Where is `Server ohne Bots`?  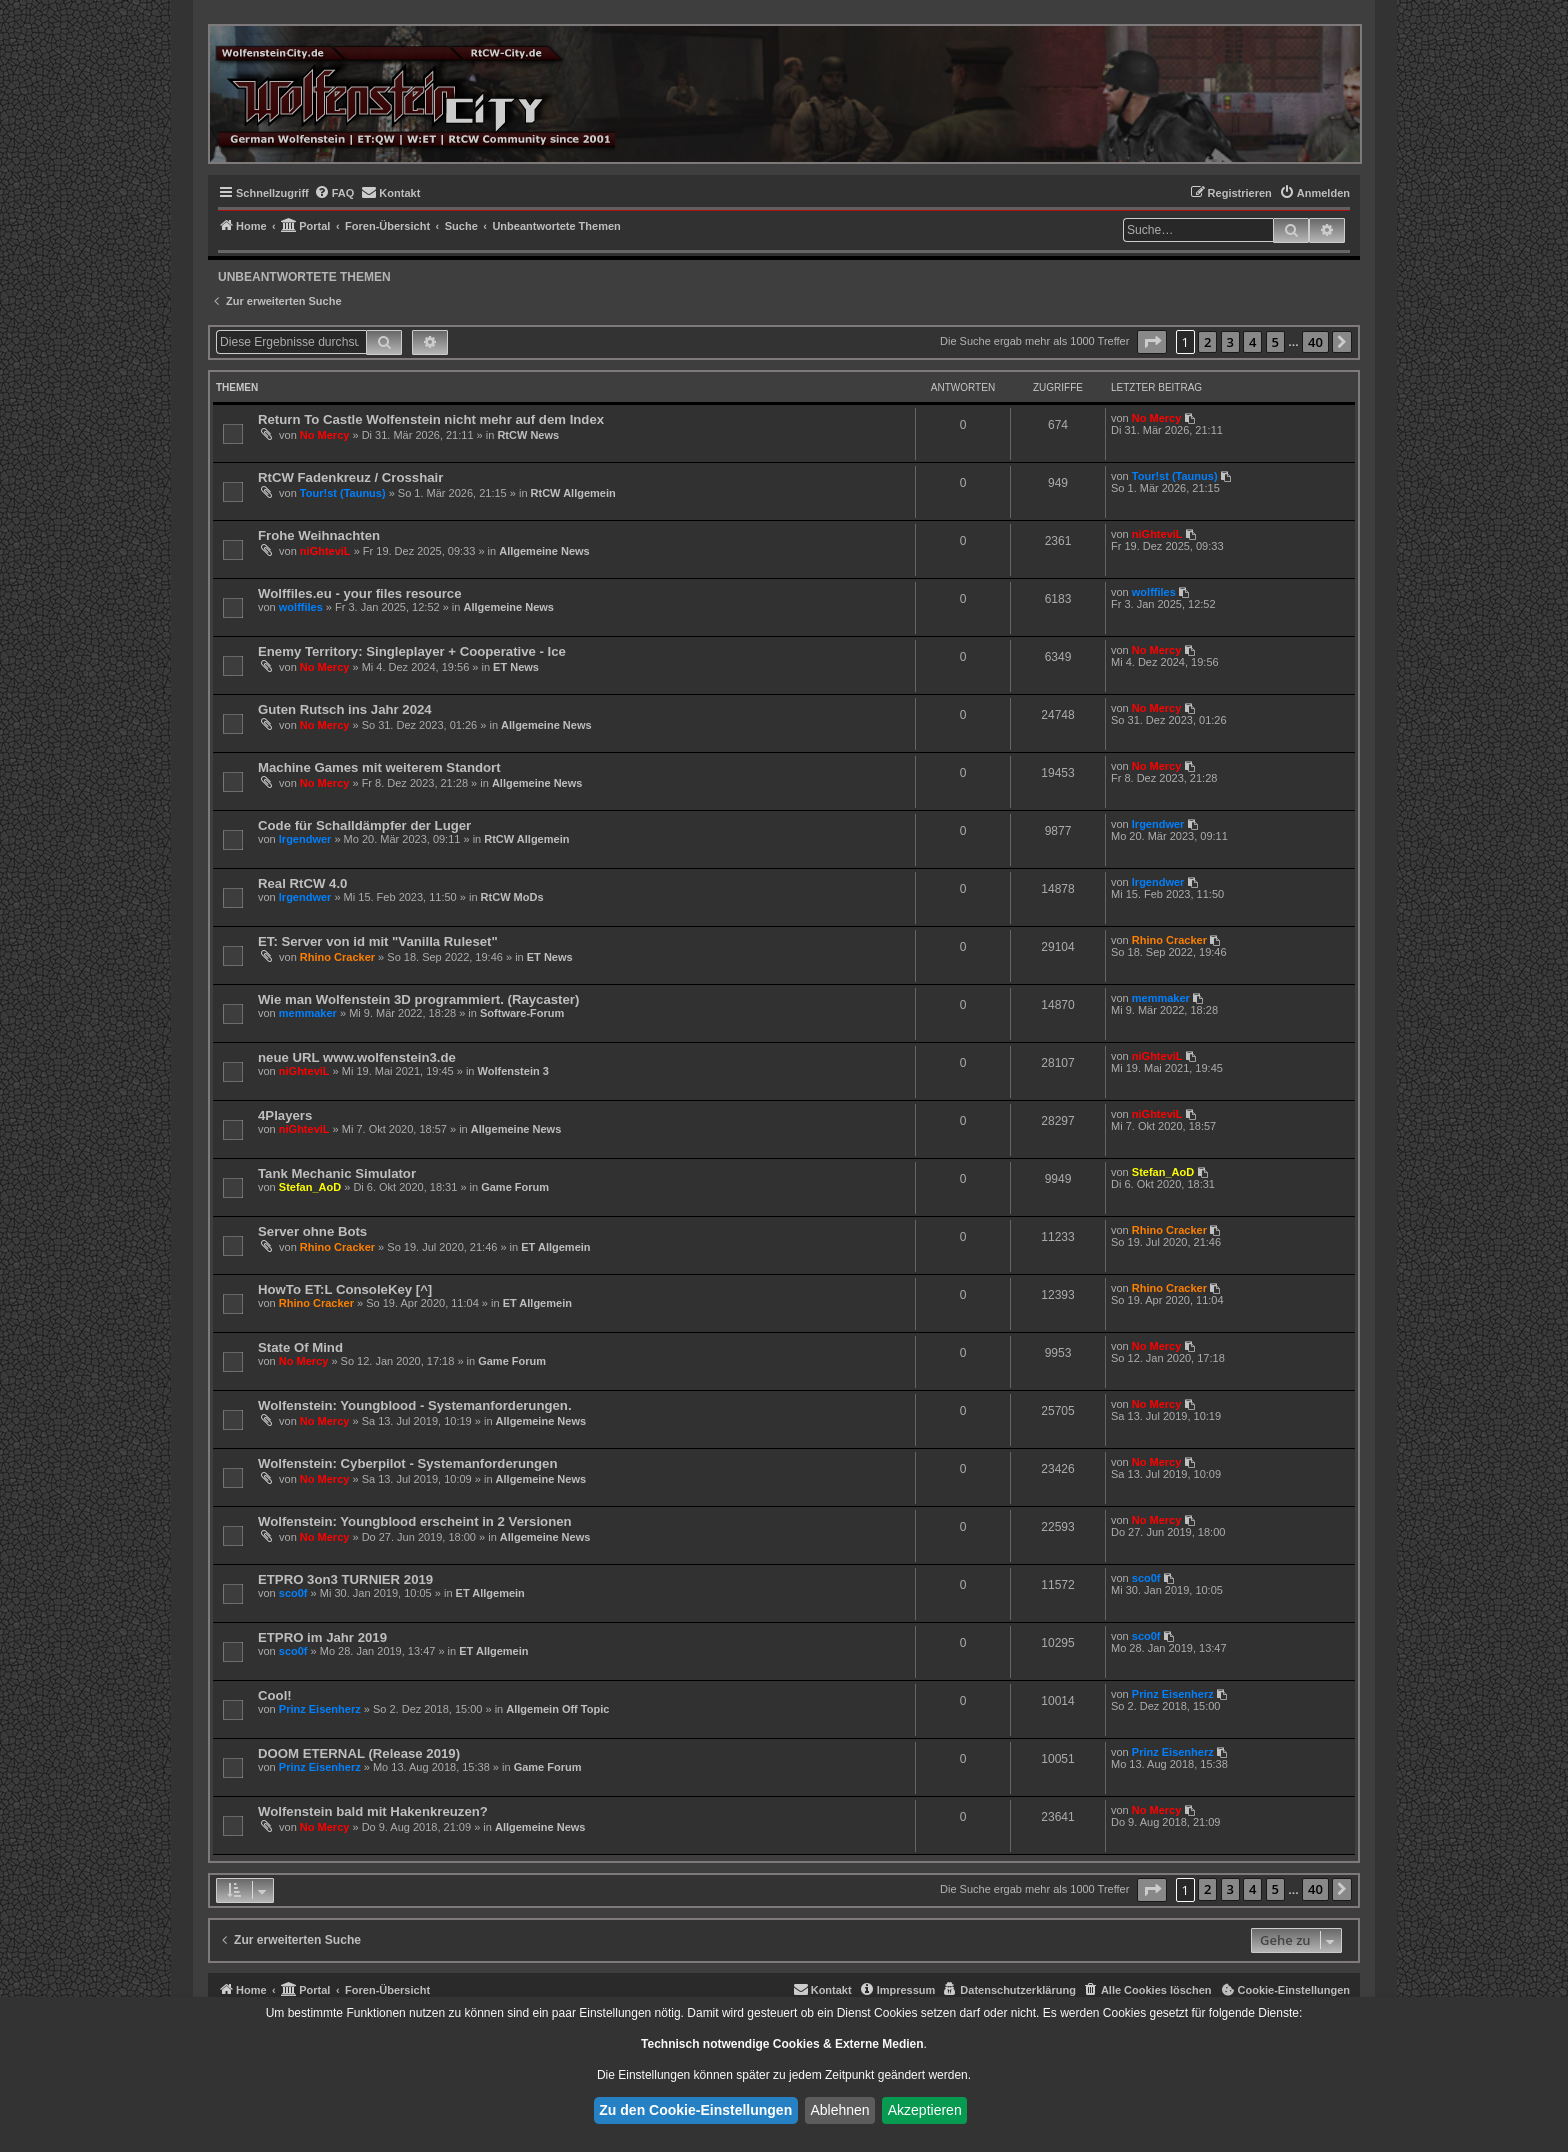
Server ohne Bots is located at coordinates (312, 1231).